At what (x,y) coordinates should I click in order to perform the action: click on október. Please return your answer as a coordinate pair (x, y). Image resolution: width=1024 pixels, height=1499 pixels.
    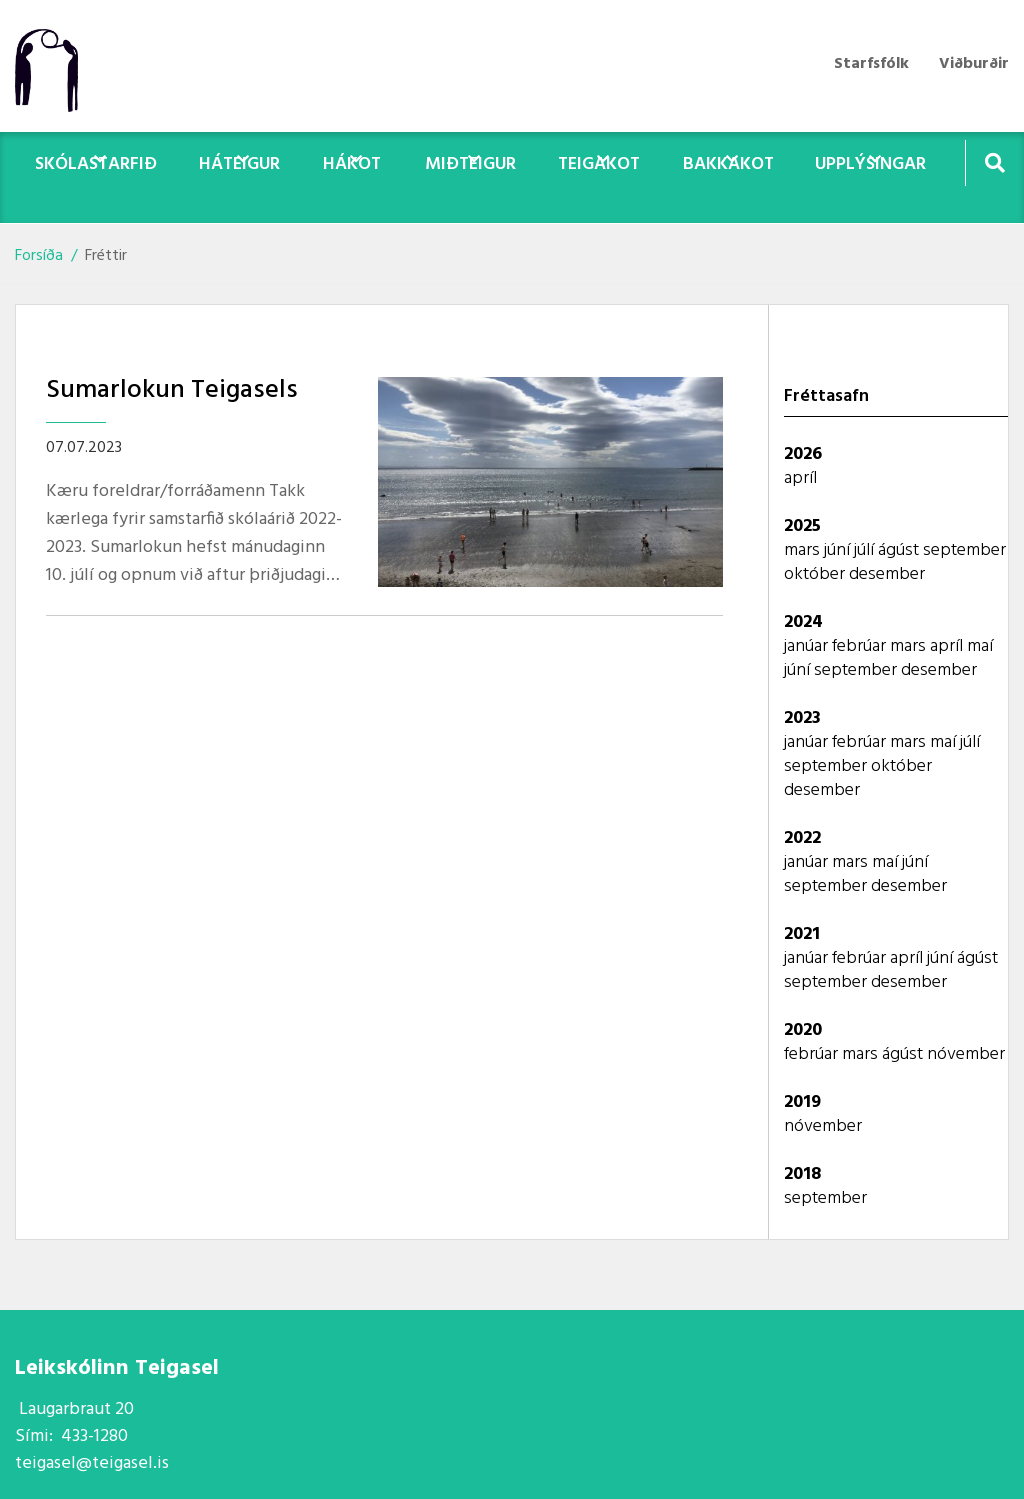
    Looking at the image, I should click on (816, 574).